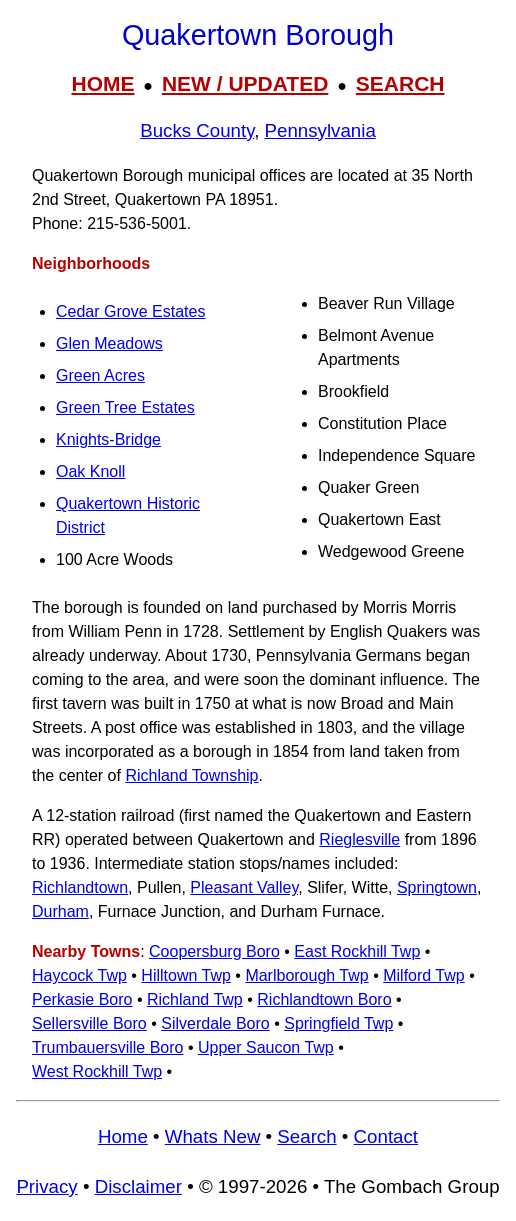 The image size is (516, 1221). Describe the element at coordinates (123, 1136) in the screenshot. I see `Home` at that location.